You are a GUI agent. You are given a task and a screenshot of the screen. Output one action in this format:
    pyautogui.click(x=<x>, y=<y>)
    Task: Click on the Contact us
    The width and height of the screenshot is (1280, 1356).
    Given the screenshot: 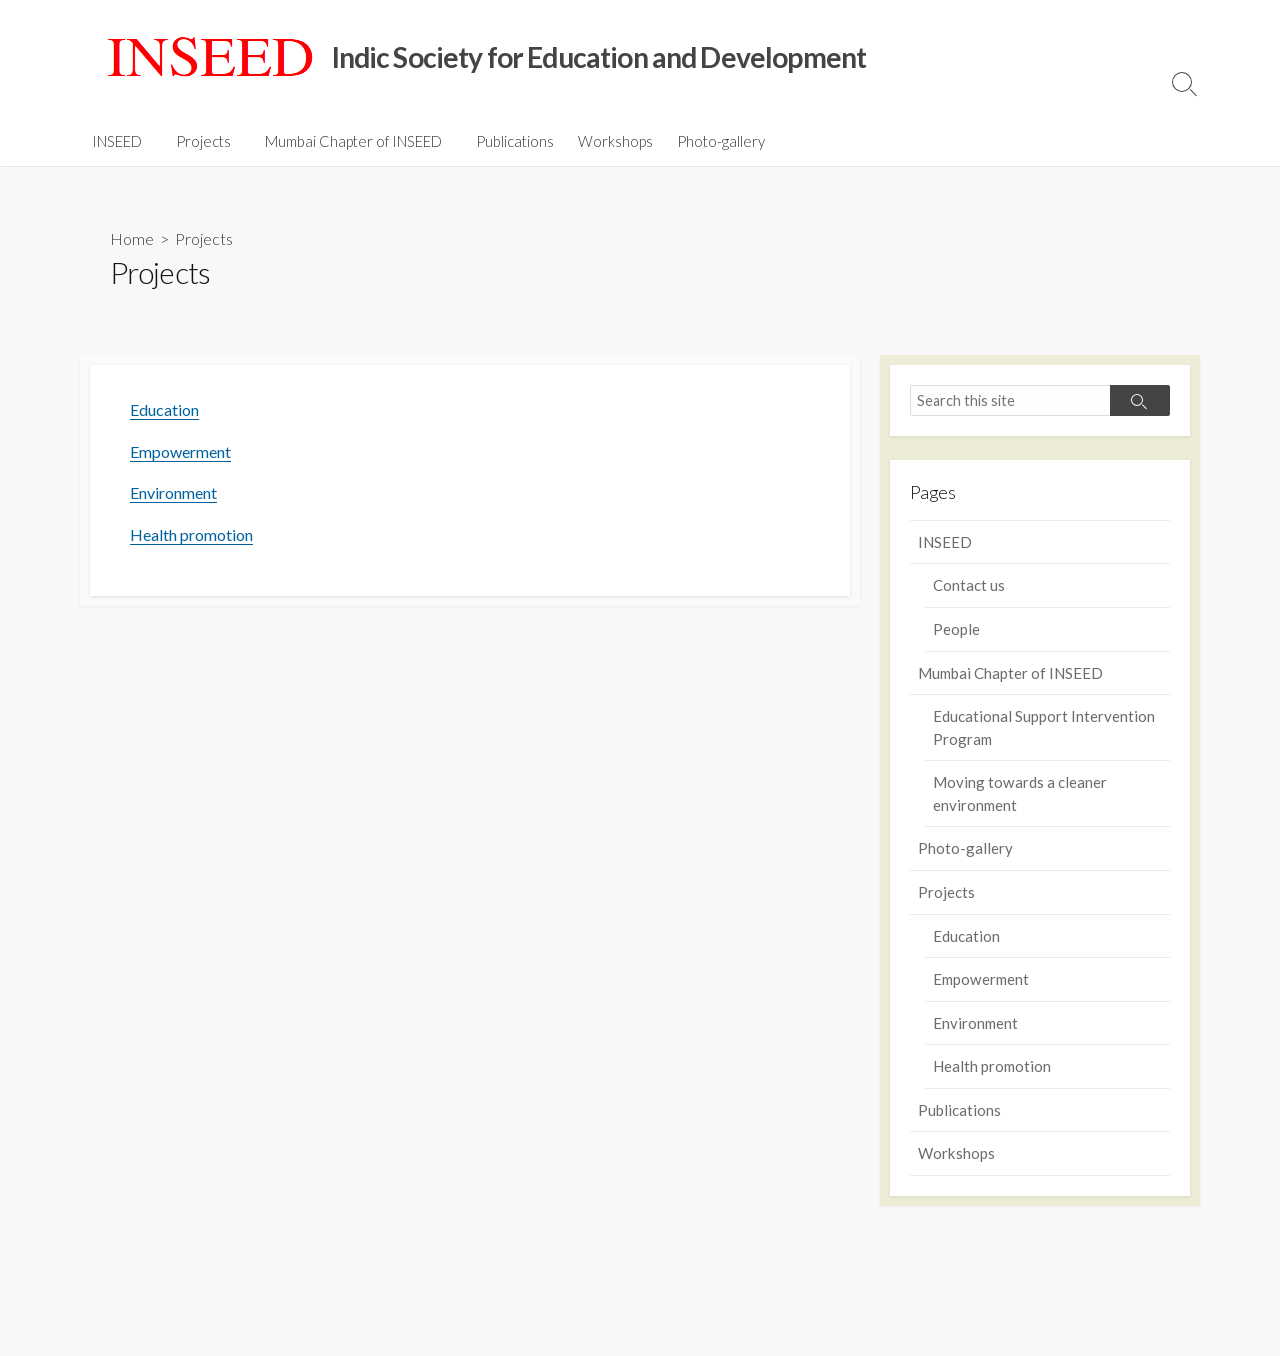 What is the action you would take?
    pyautogui.click(x=969, y=585)
    